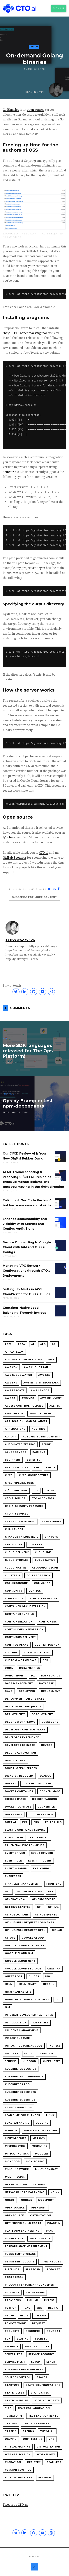 This screenshot has width=69, height=2576. What do you see at coordinates (43, 2415) in the screenshot?
I see `Test Environments` at bounding box center [43, 2415].